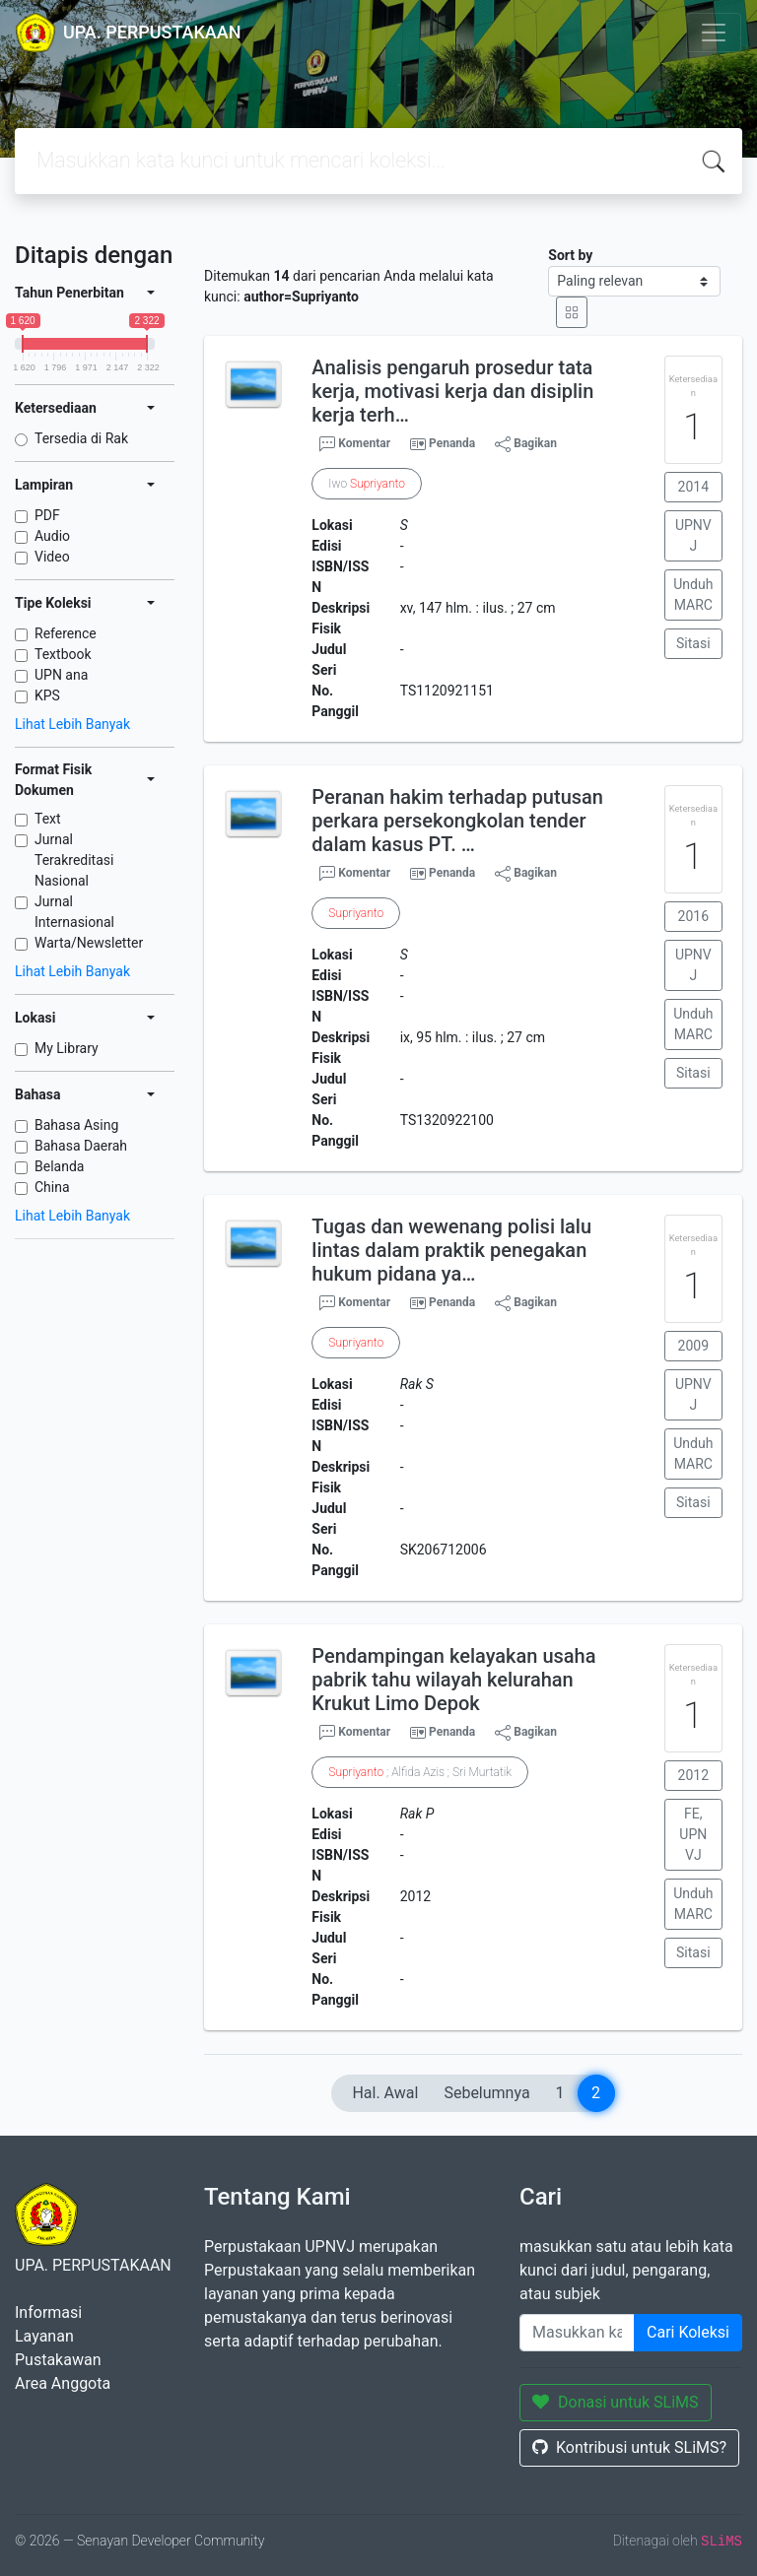 The height and width of the screenshot is (2576, 757). I want to click on Jurnal Terakreditasi Nasional, so click(73, 860).